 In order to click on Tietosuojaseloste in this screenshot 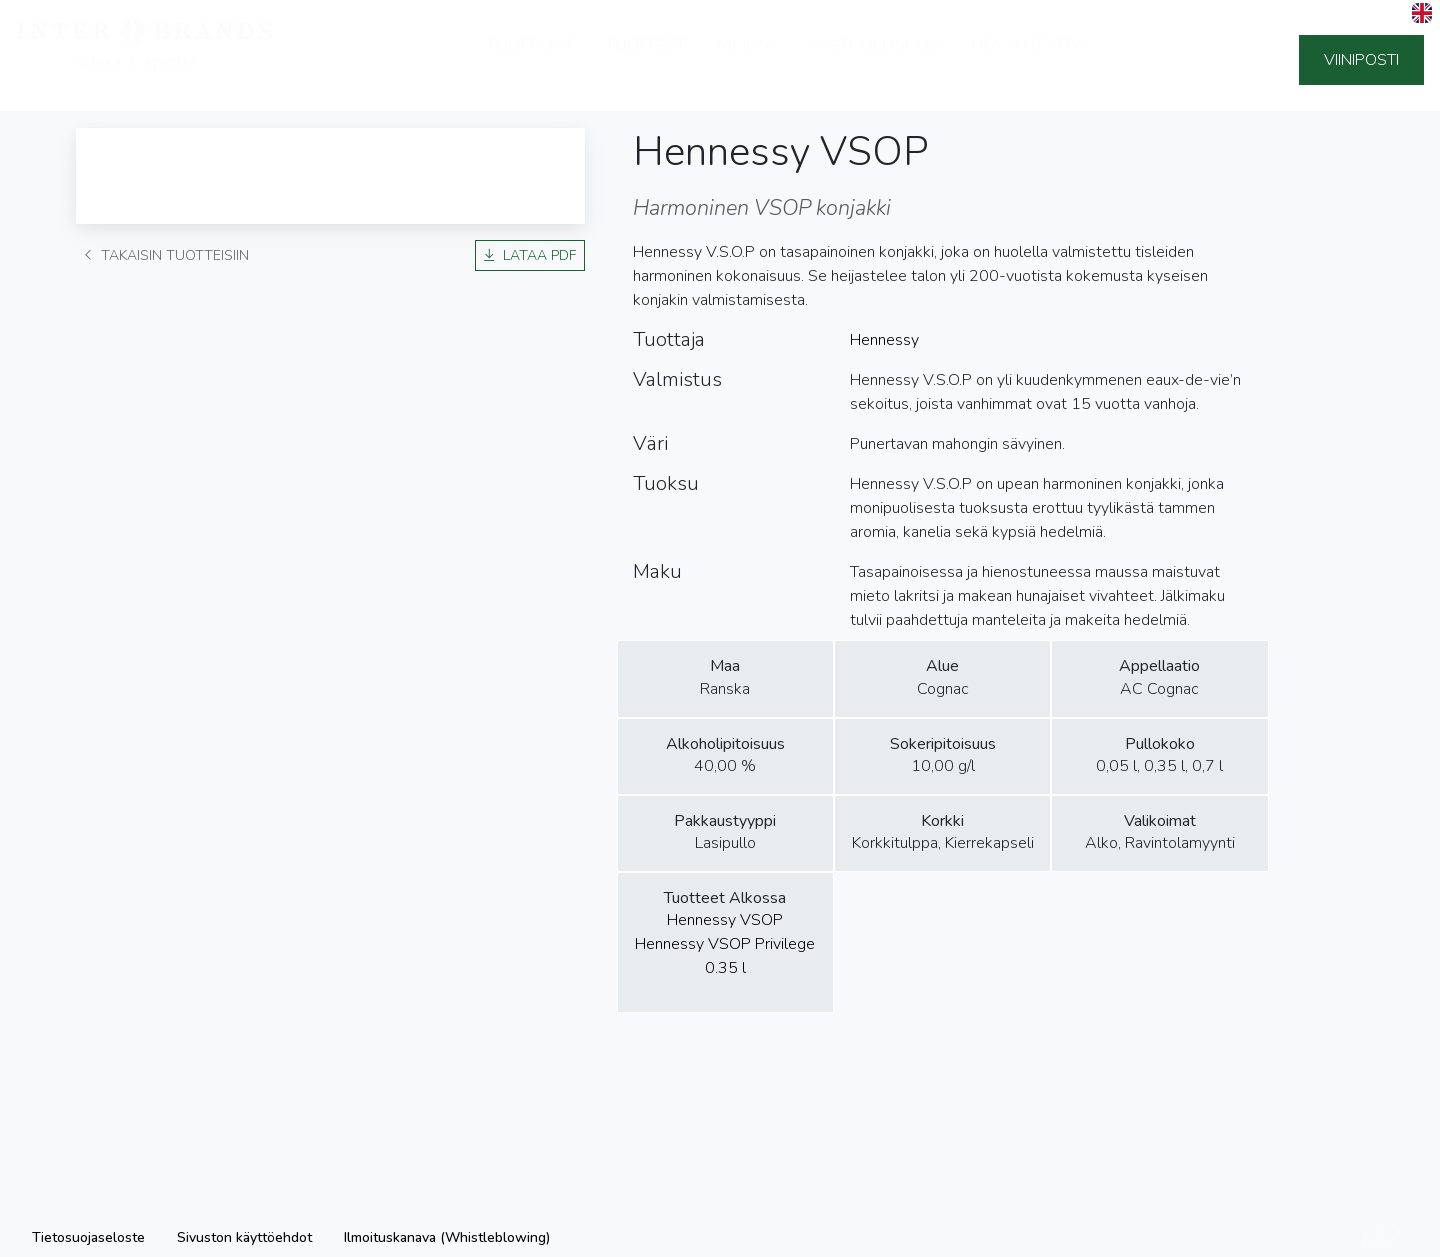, I will do `click(88, 1237)`.